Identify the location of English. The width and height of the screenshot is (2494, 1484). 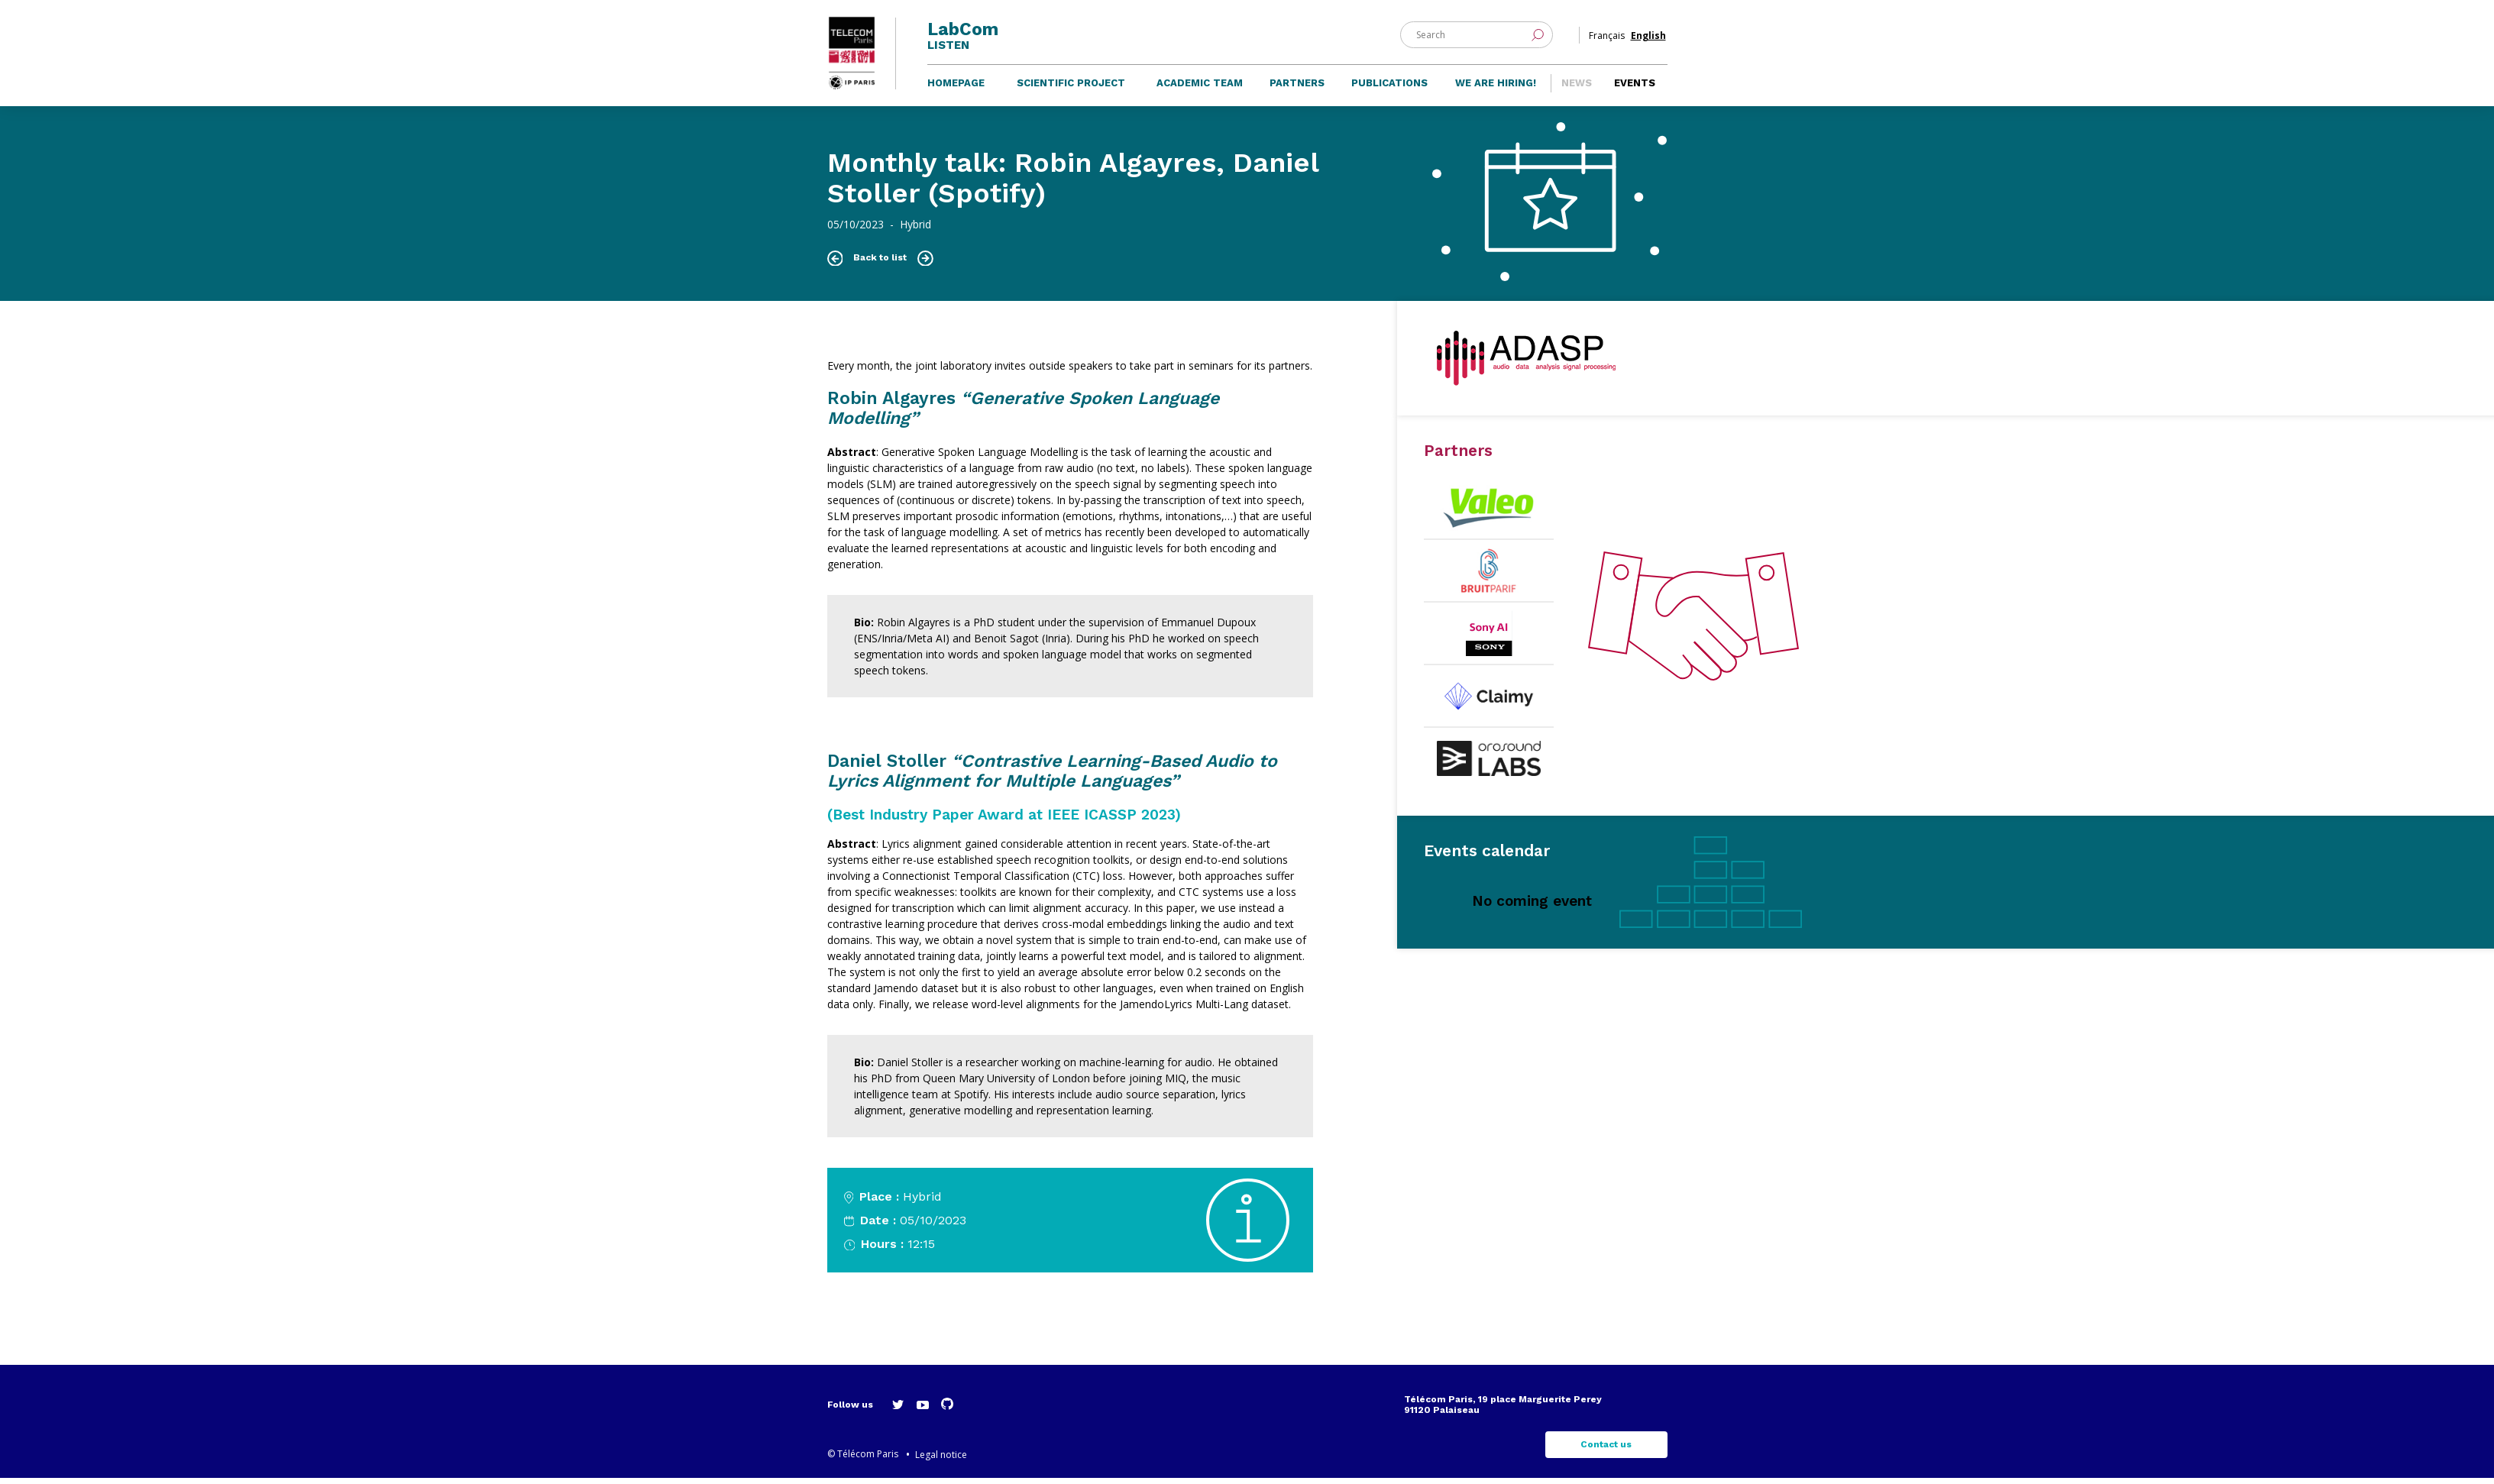
(1648, 37).